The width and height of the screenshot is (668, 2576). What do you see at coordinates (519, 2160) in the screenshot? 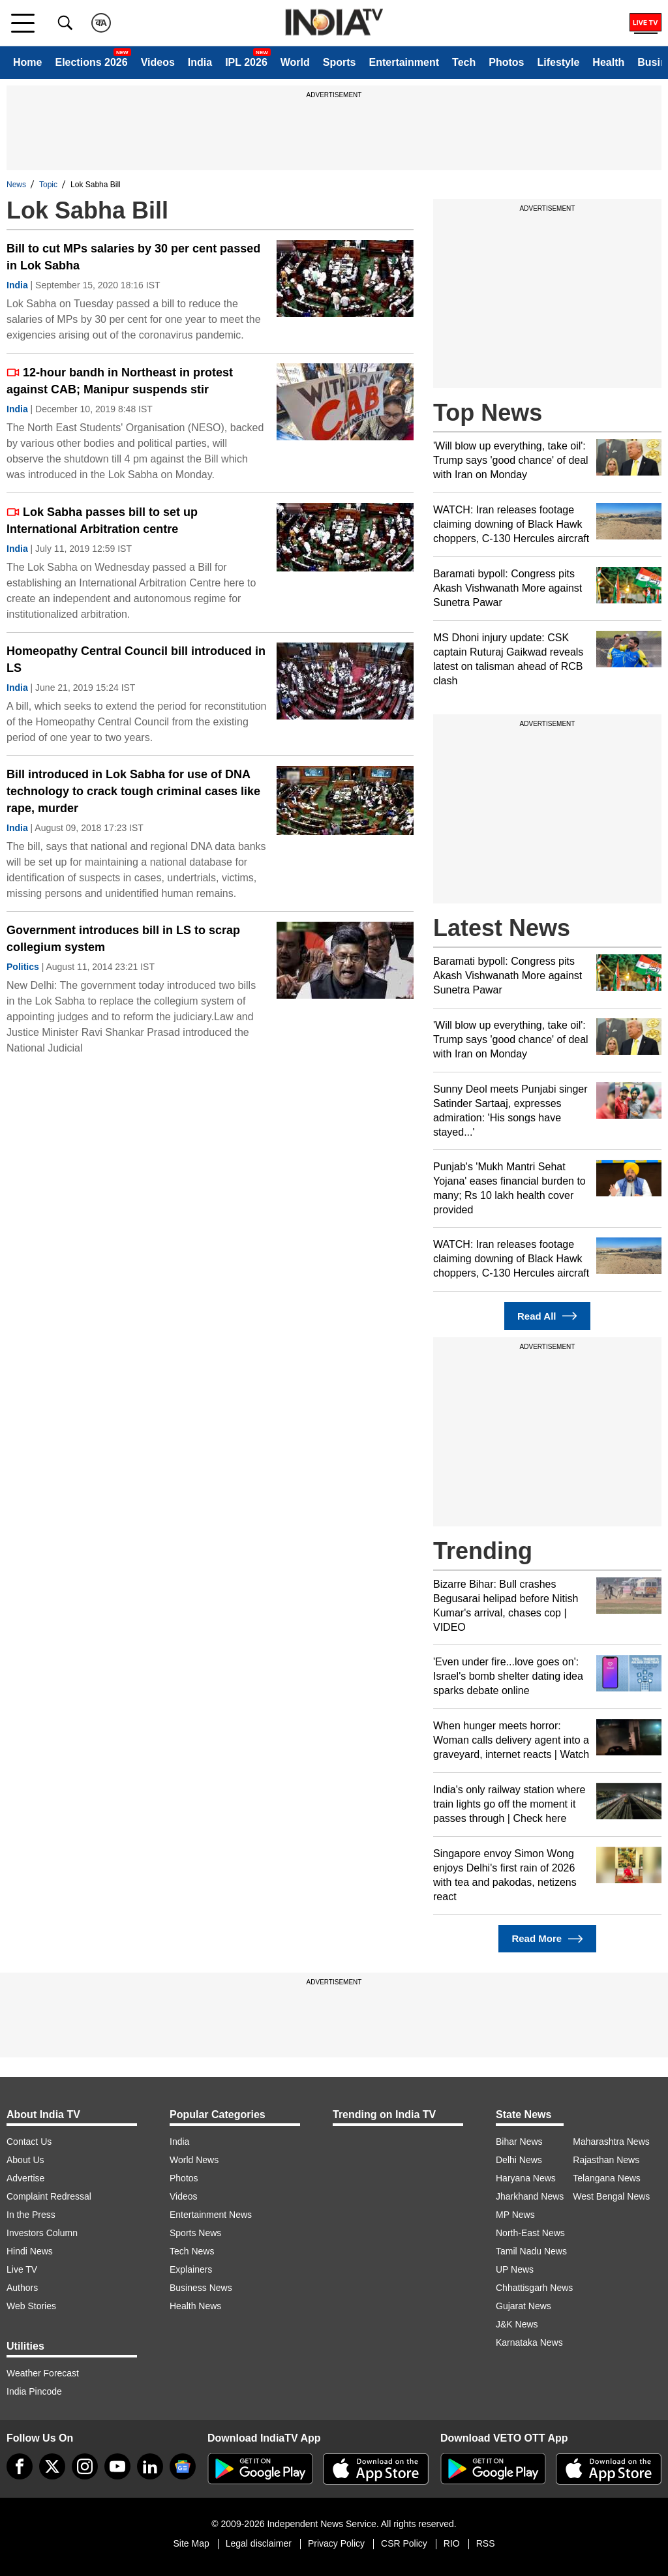
I see `Delhi News` at bounding box center [519, 2160].